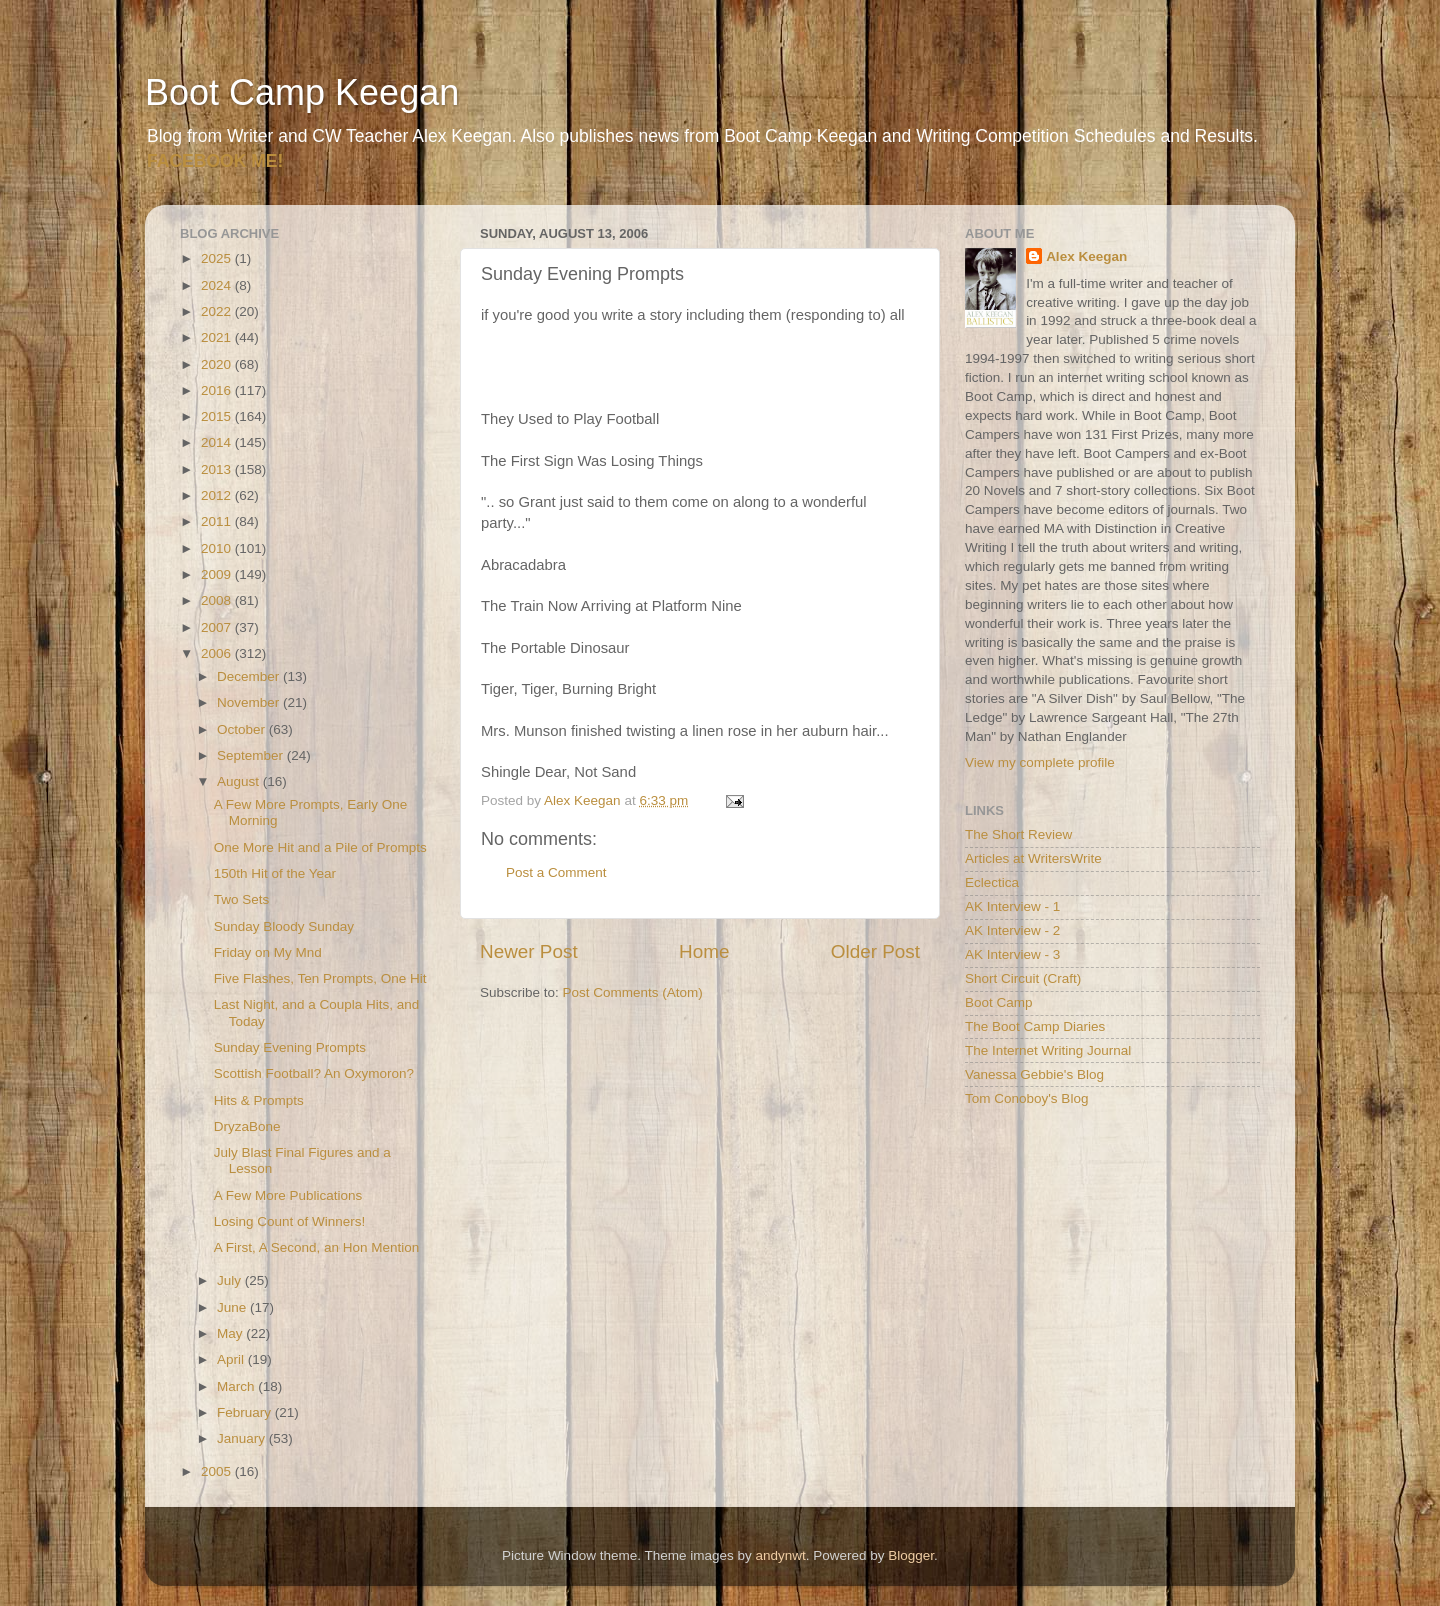 This screenshot has height=1606, width=1440. Describe the element at coordinates (218, 521) in the screenshot. I see `2011` at that location.